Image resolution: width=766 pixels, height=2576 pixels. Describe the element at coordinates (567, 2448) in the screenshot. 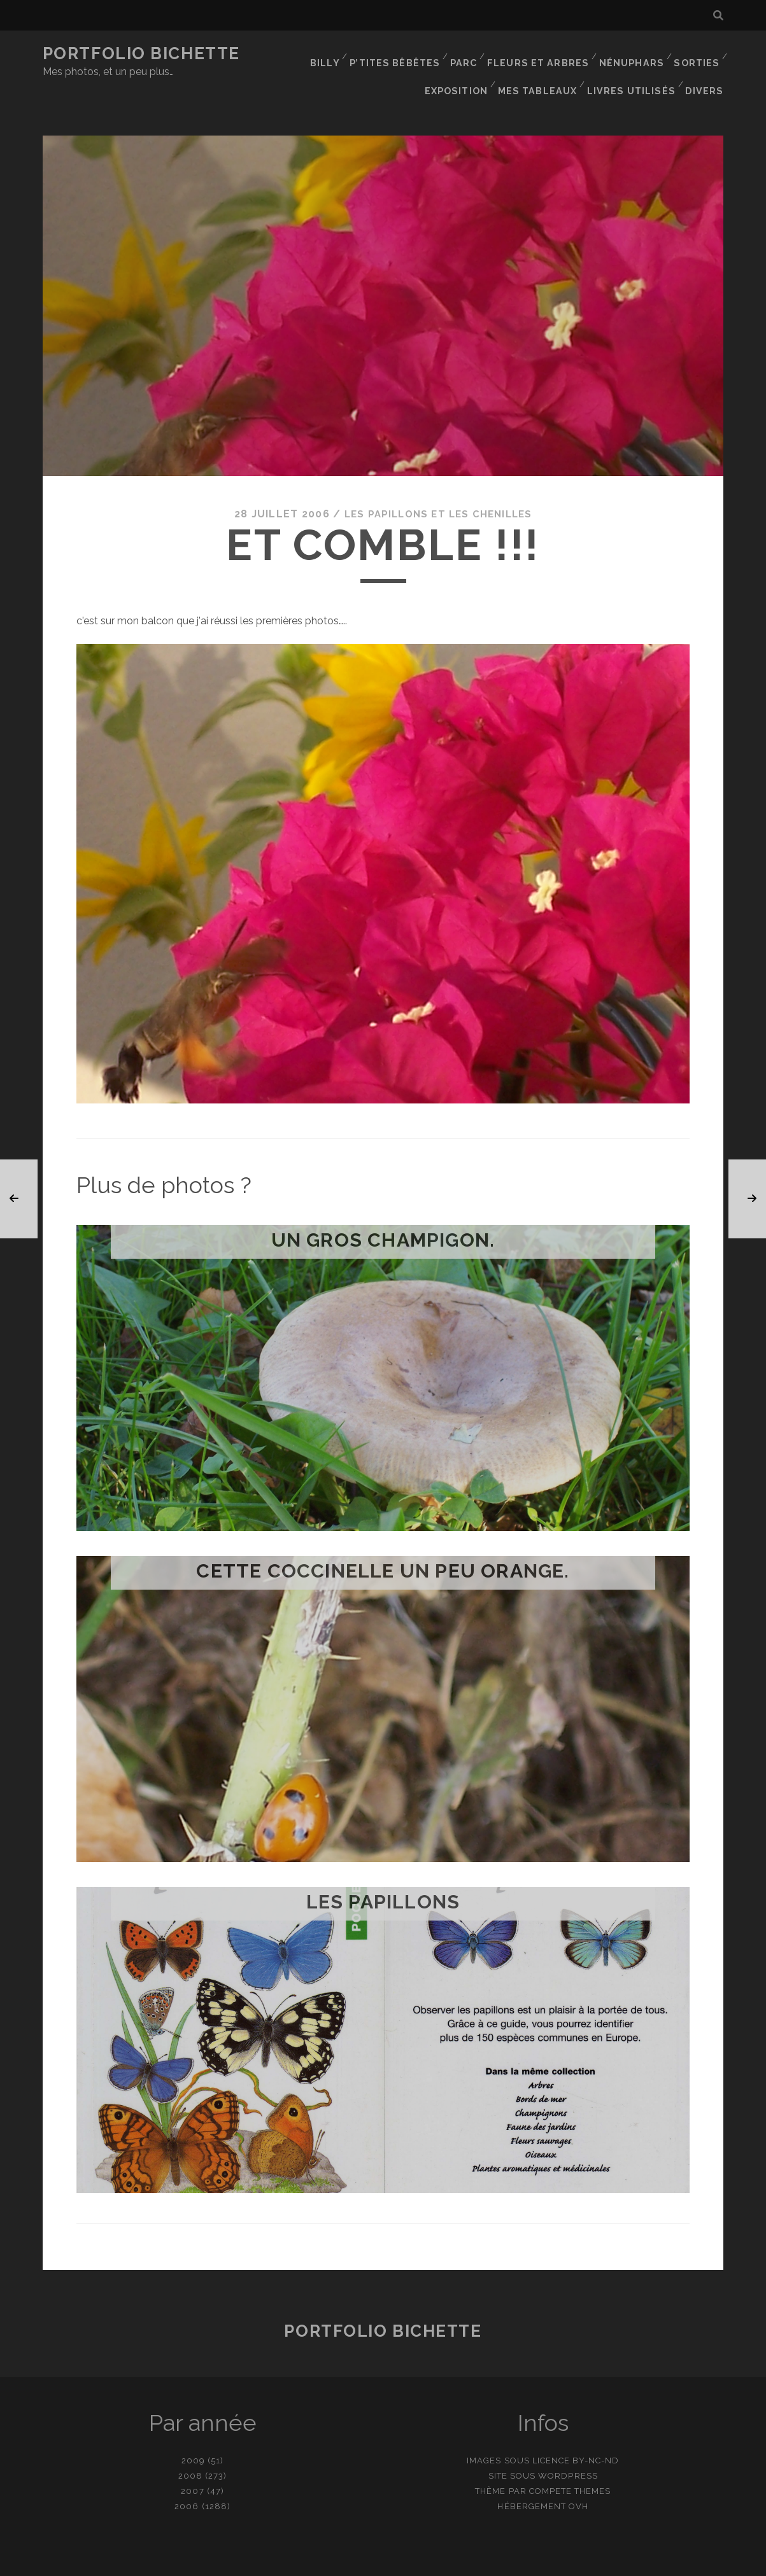

I see `WordPress` at that location.